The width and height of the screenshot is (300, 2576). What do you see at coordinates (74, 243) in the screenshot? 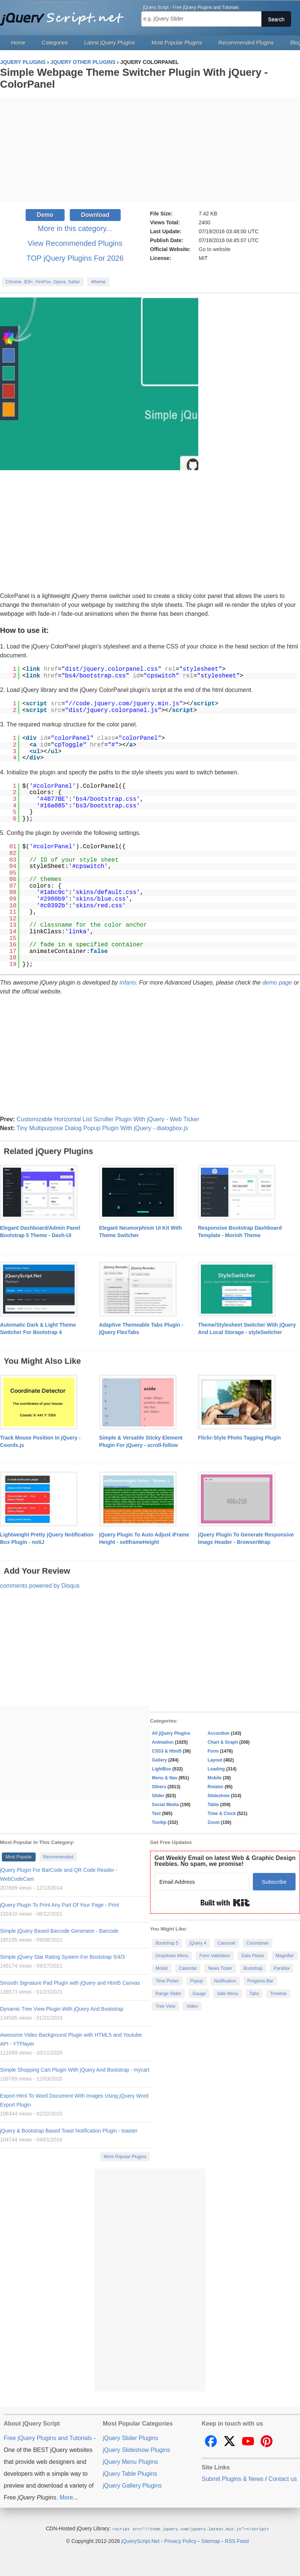
I see `View Recommended Plugins` at bounding box center [74, 243].